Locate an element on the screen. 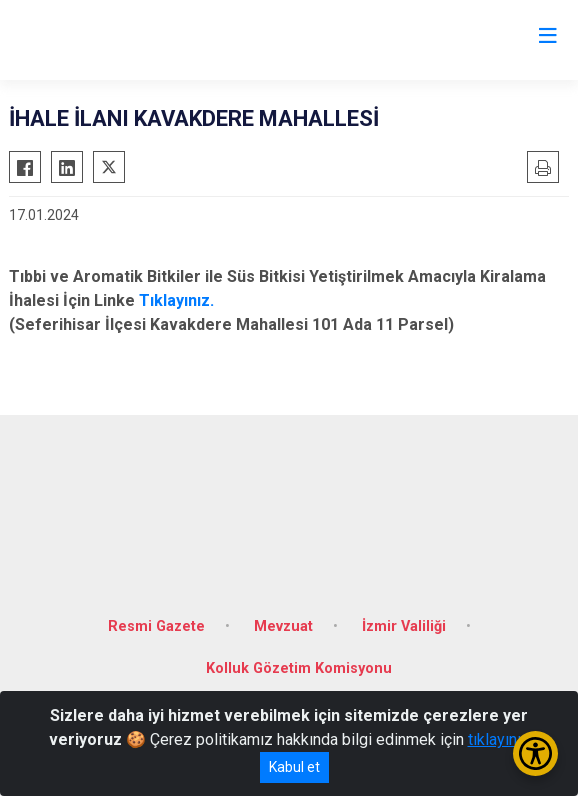  Mevzuat is located at coordinates (283, 626).